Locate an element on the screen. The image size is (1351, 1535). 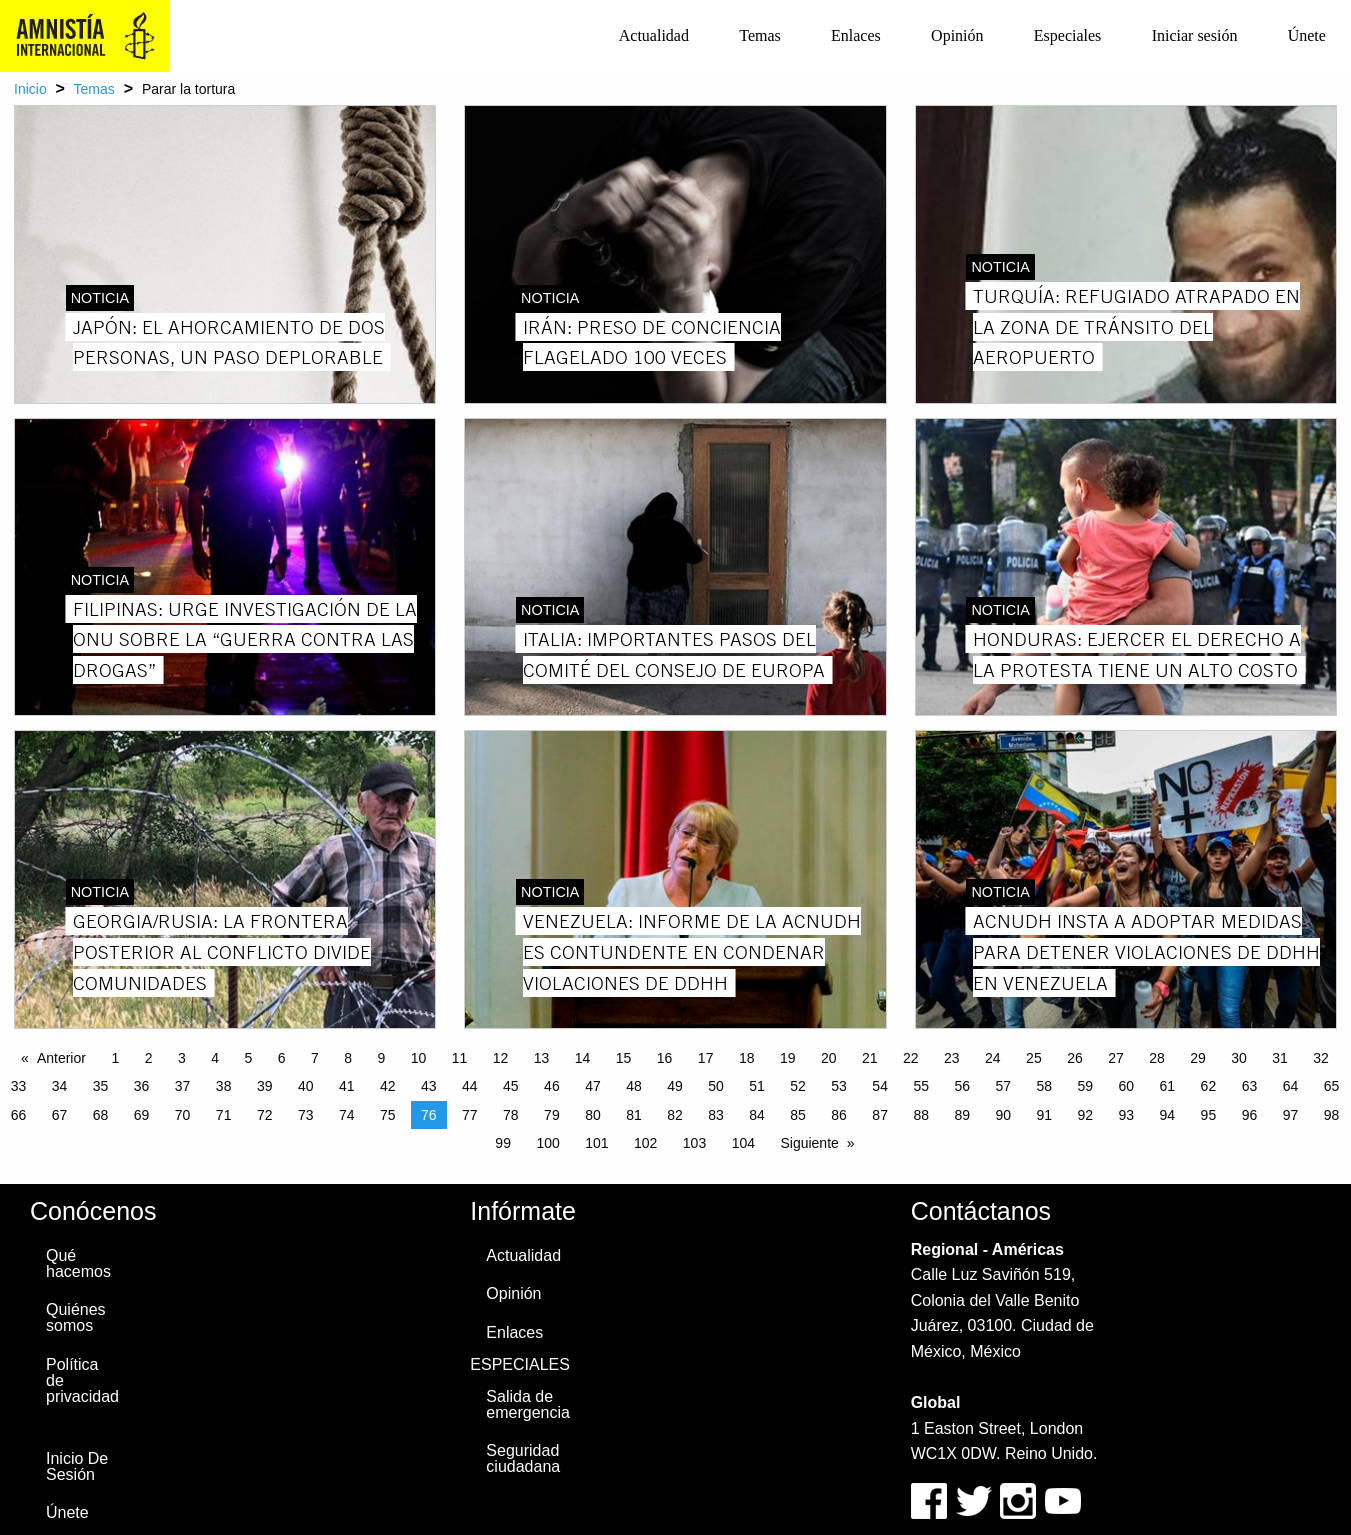
70 [Page 70] is located at coordinates (183, 1115).